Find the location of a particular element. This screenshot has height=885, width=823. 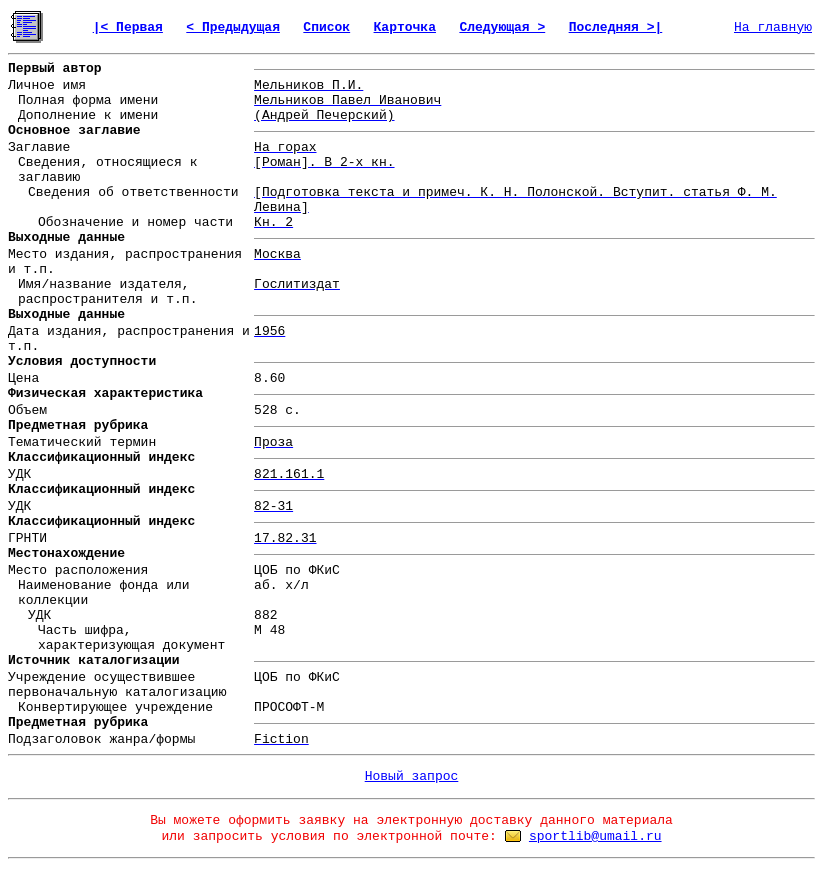

< Предыдущая is located at coordinates (233, 27).